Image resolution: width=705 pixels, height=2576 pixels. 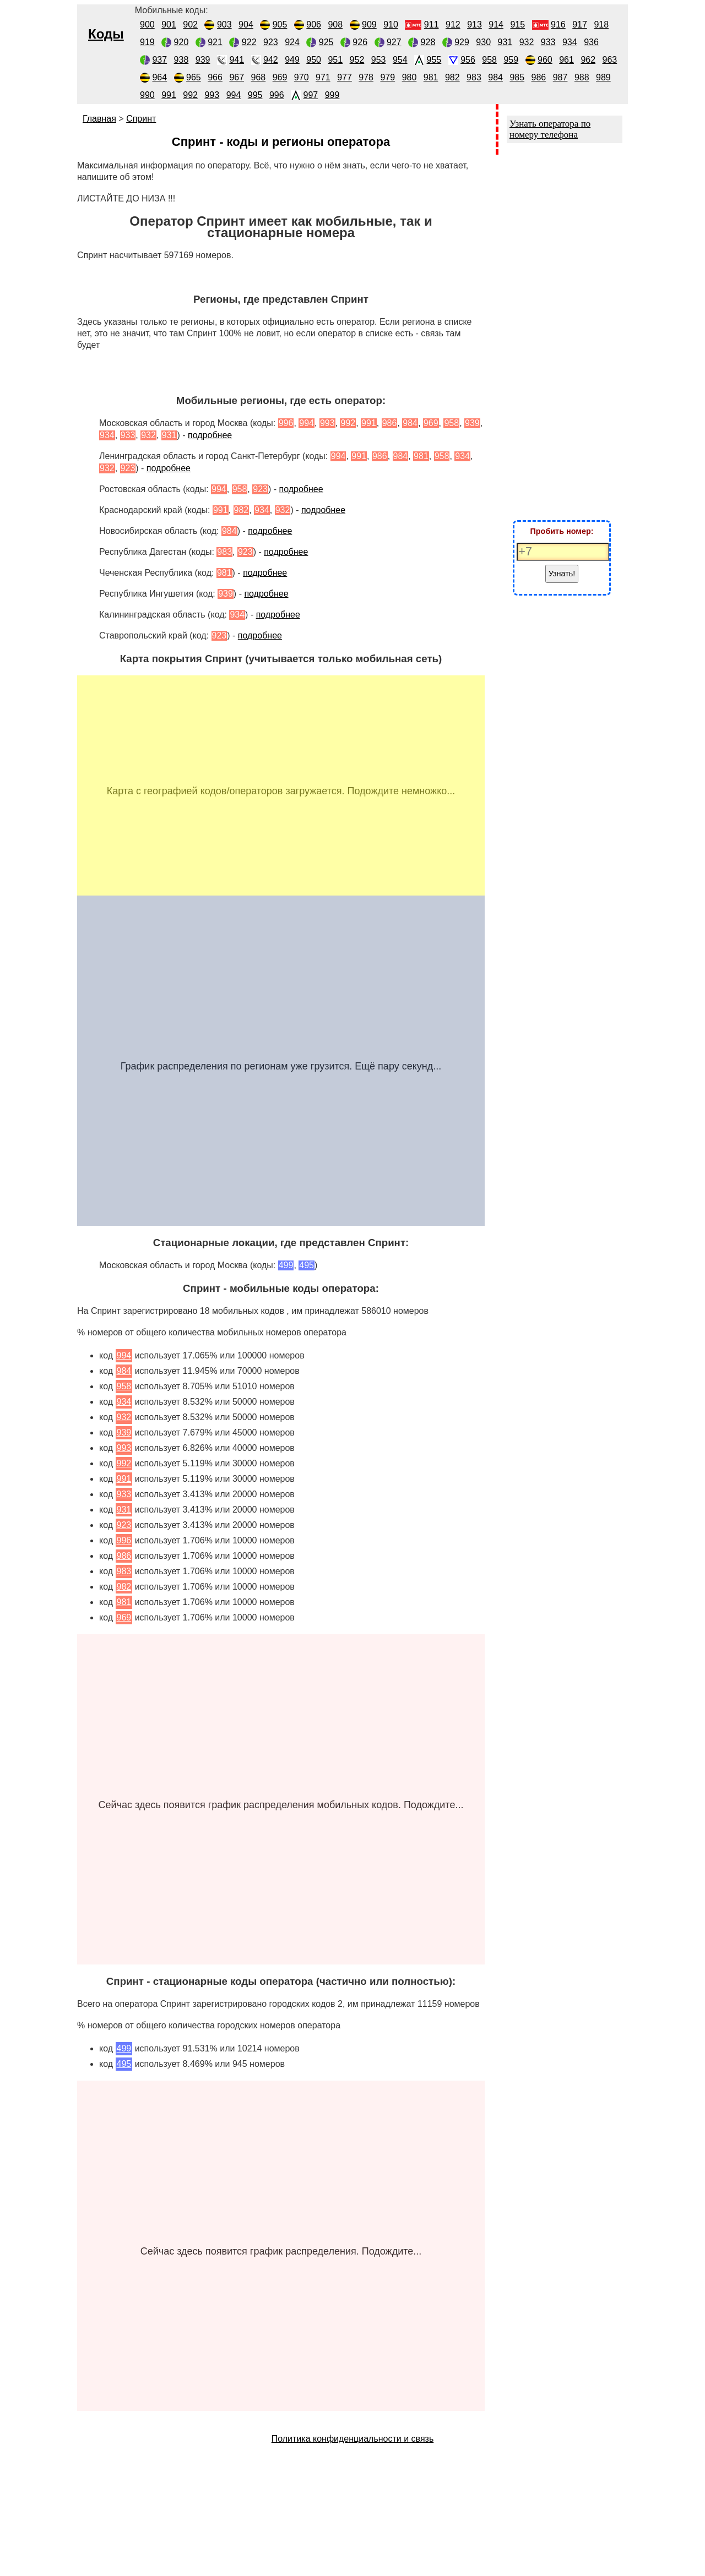 I want to click on 925, so click(x=326, y=42).